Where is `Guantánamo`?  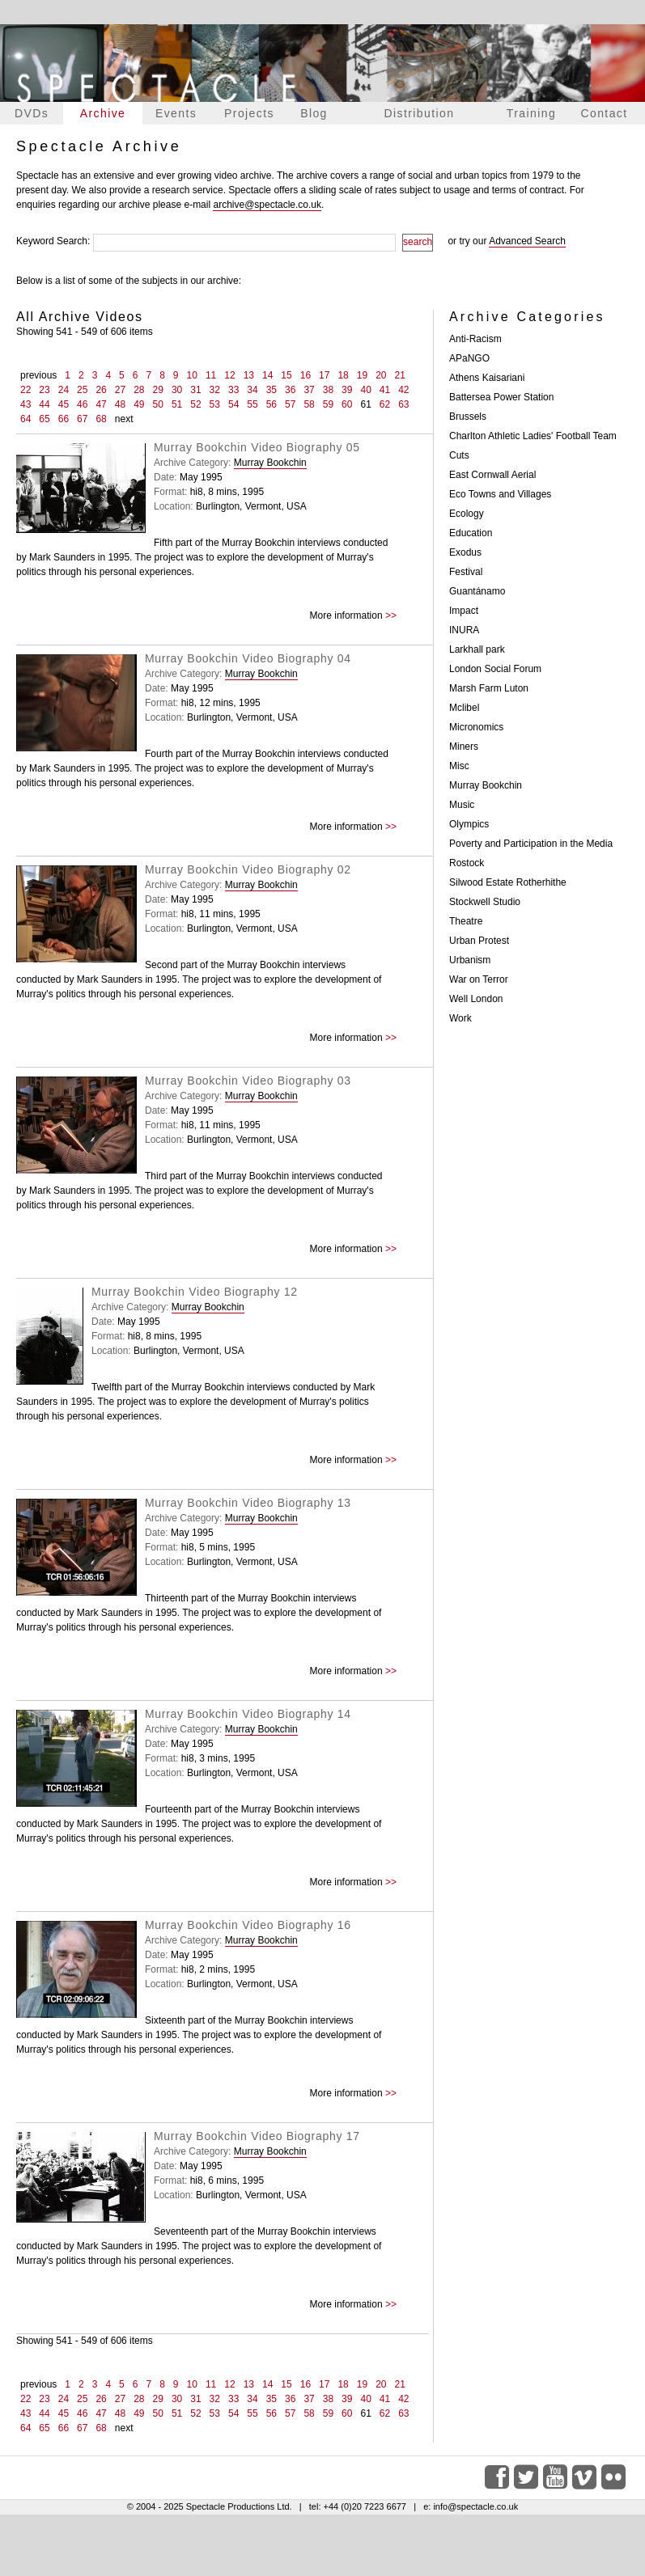
Guantánamo is located at coordinates (477, 591).